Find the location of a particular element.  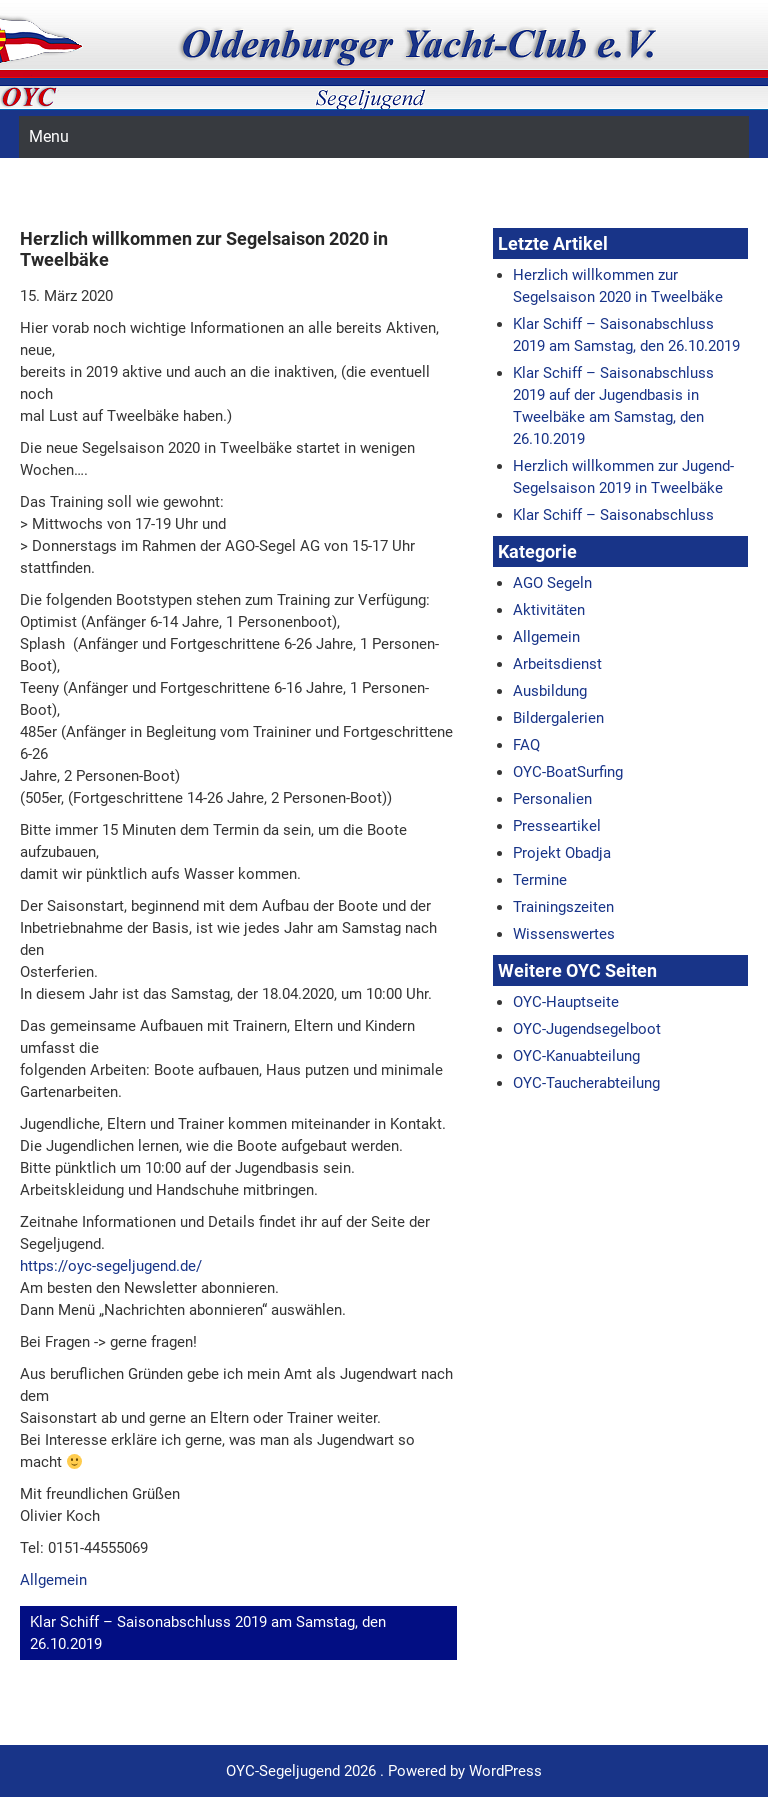

FAQ is located at coordinates (526, 745).